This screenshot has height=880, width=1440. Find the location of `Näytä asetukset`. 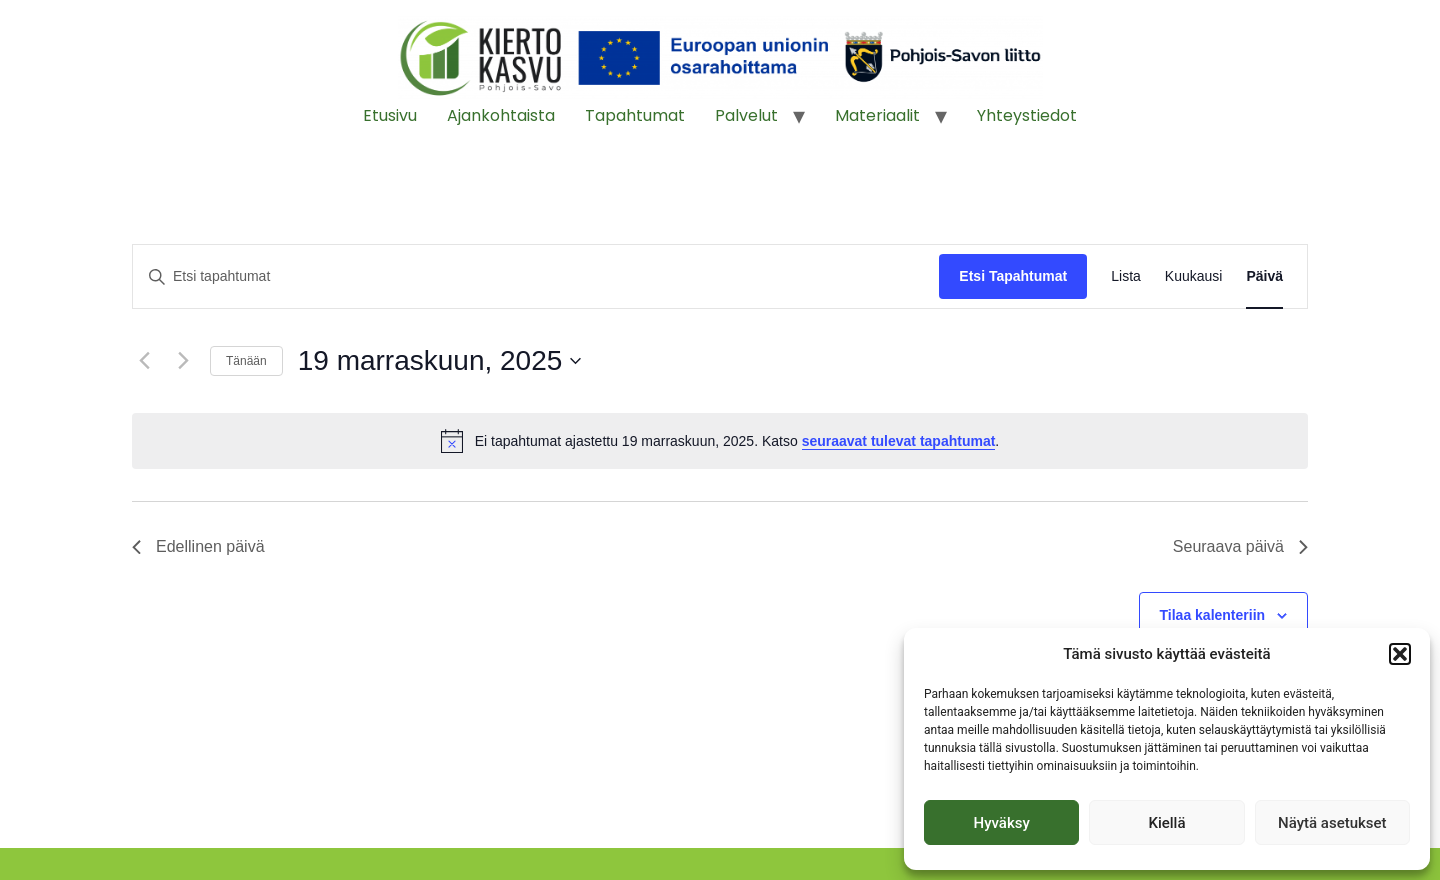

Näytä asetukset is located at coordinates (1332, 823).